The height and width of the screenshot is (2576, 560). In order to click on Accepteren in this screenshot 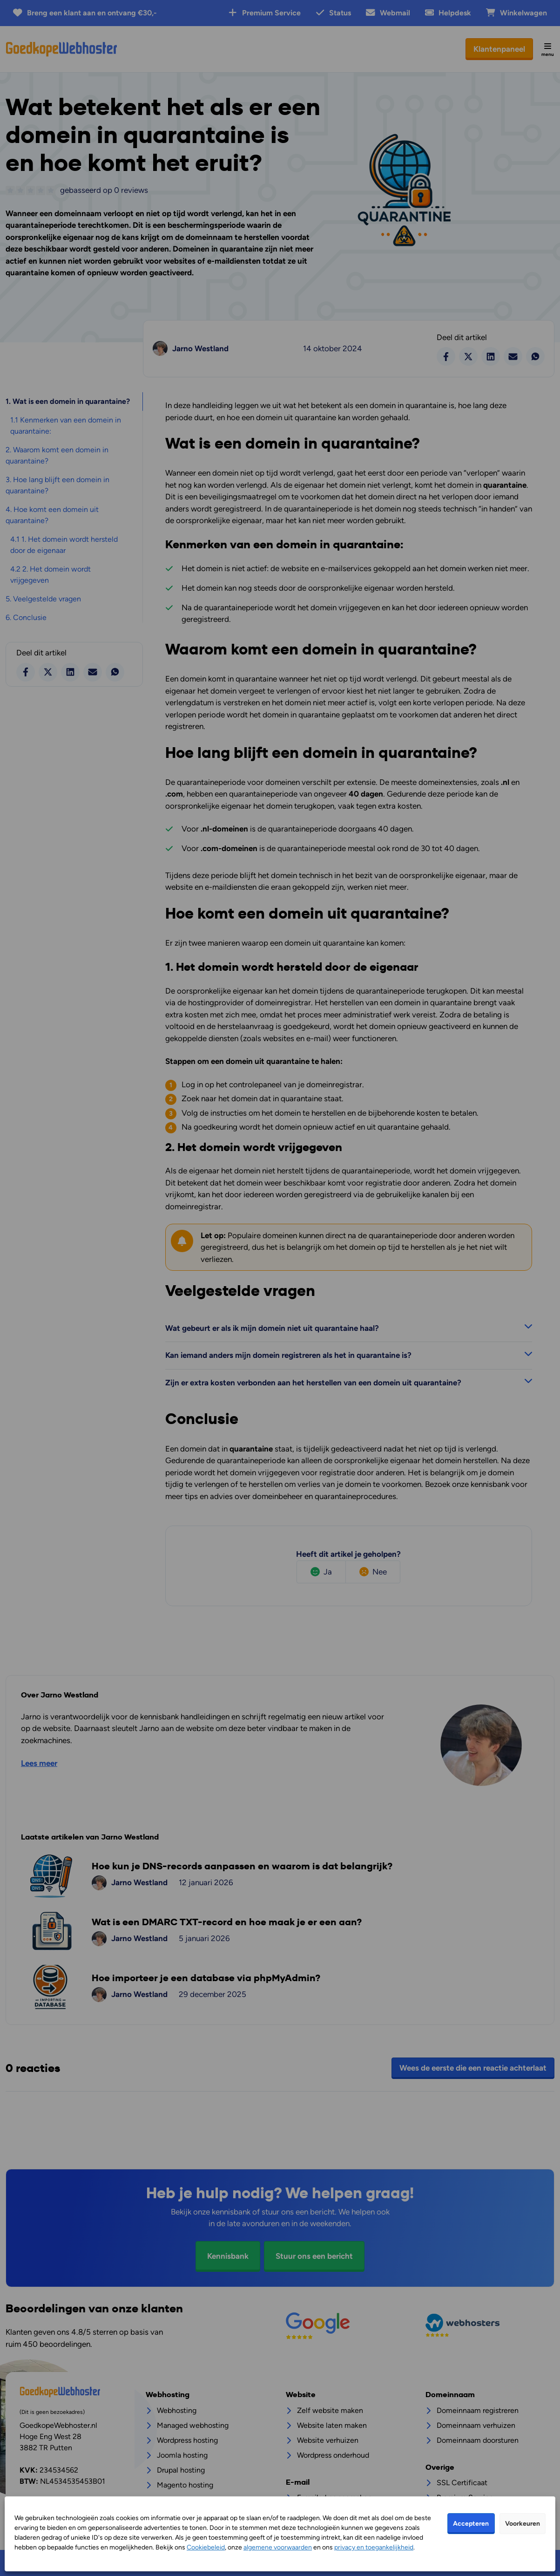, I will do `click(471, 2524)`.